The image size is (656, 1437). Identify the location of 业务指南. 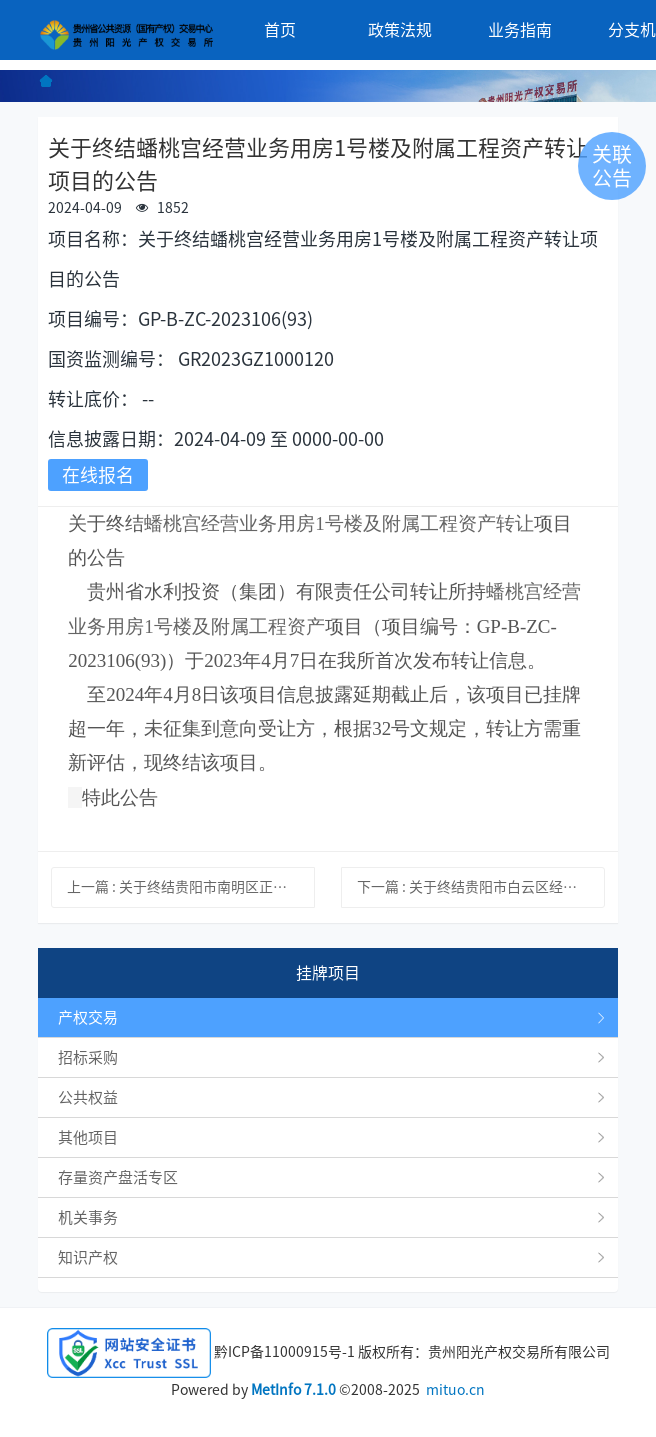
(520, 30).